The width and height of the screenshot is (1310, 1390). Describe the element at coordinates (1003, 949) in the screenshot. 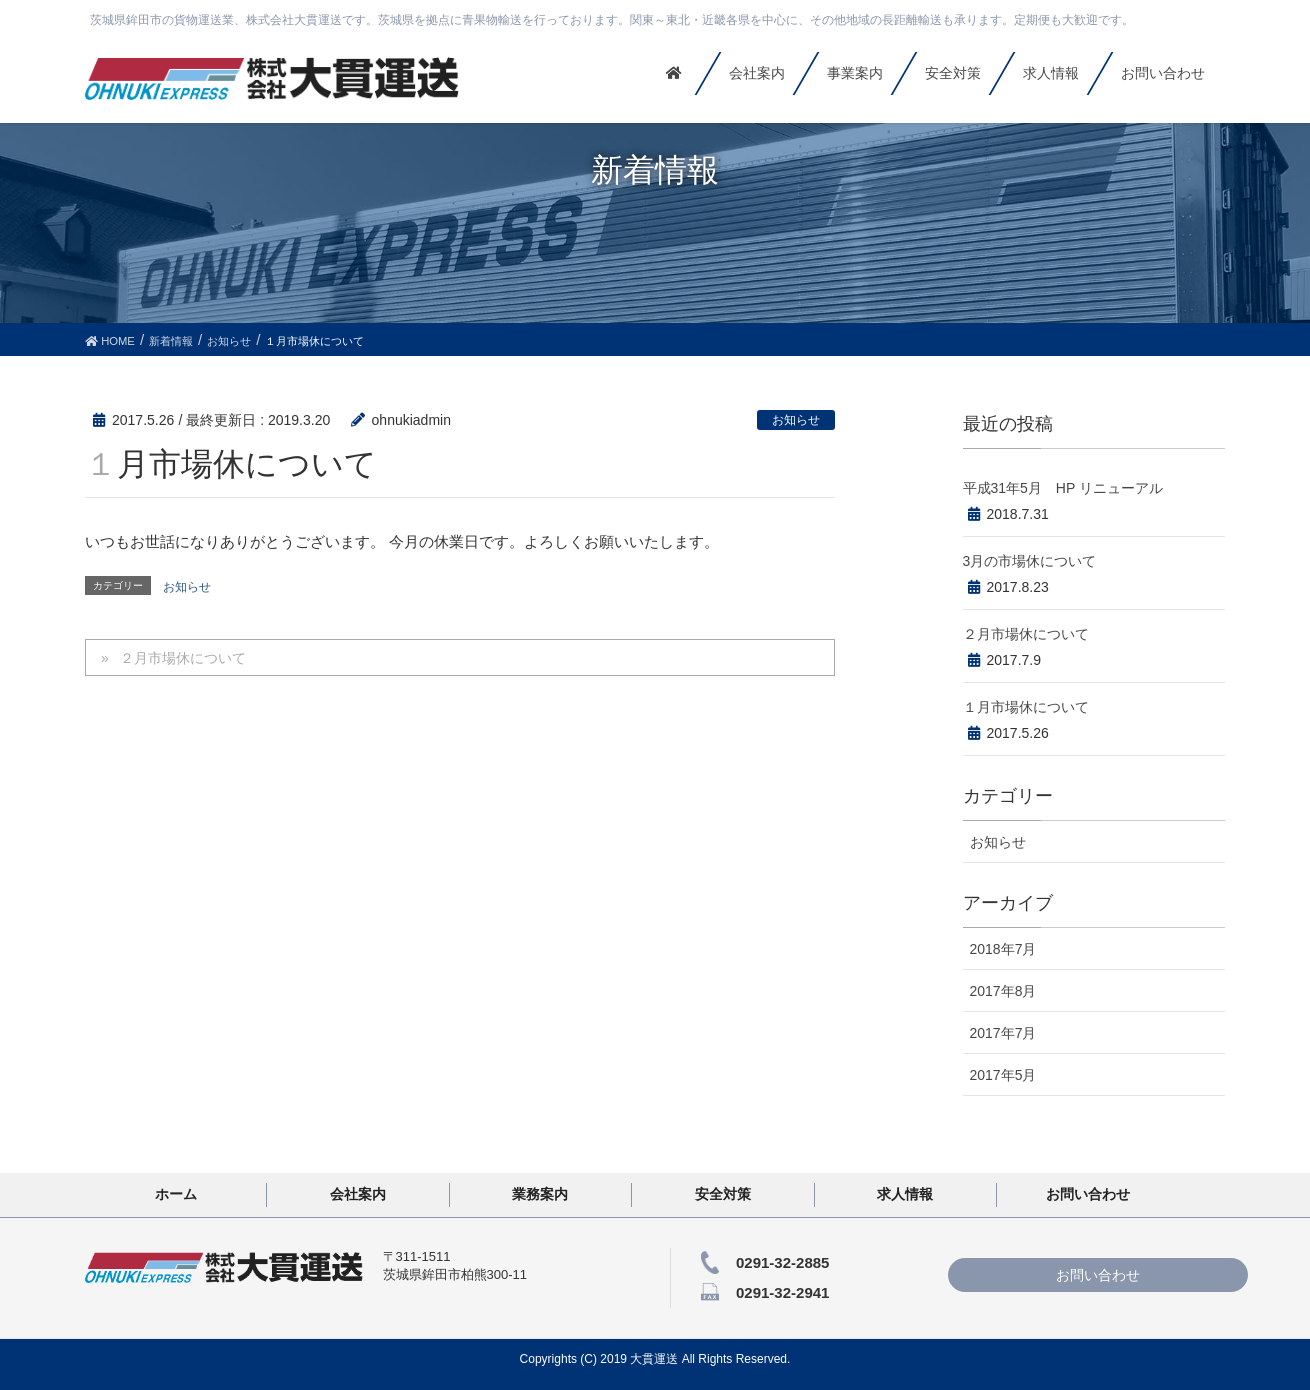

I see `2018年7月` at that location.